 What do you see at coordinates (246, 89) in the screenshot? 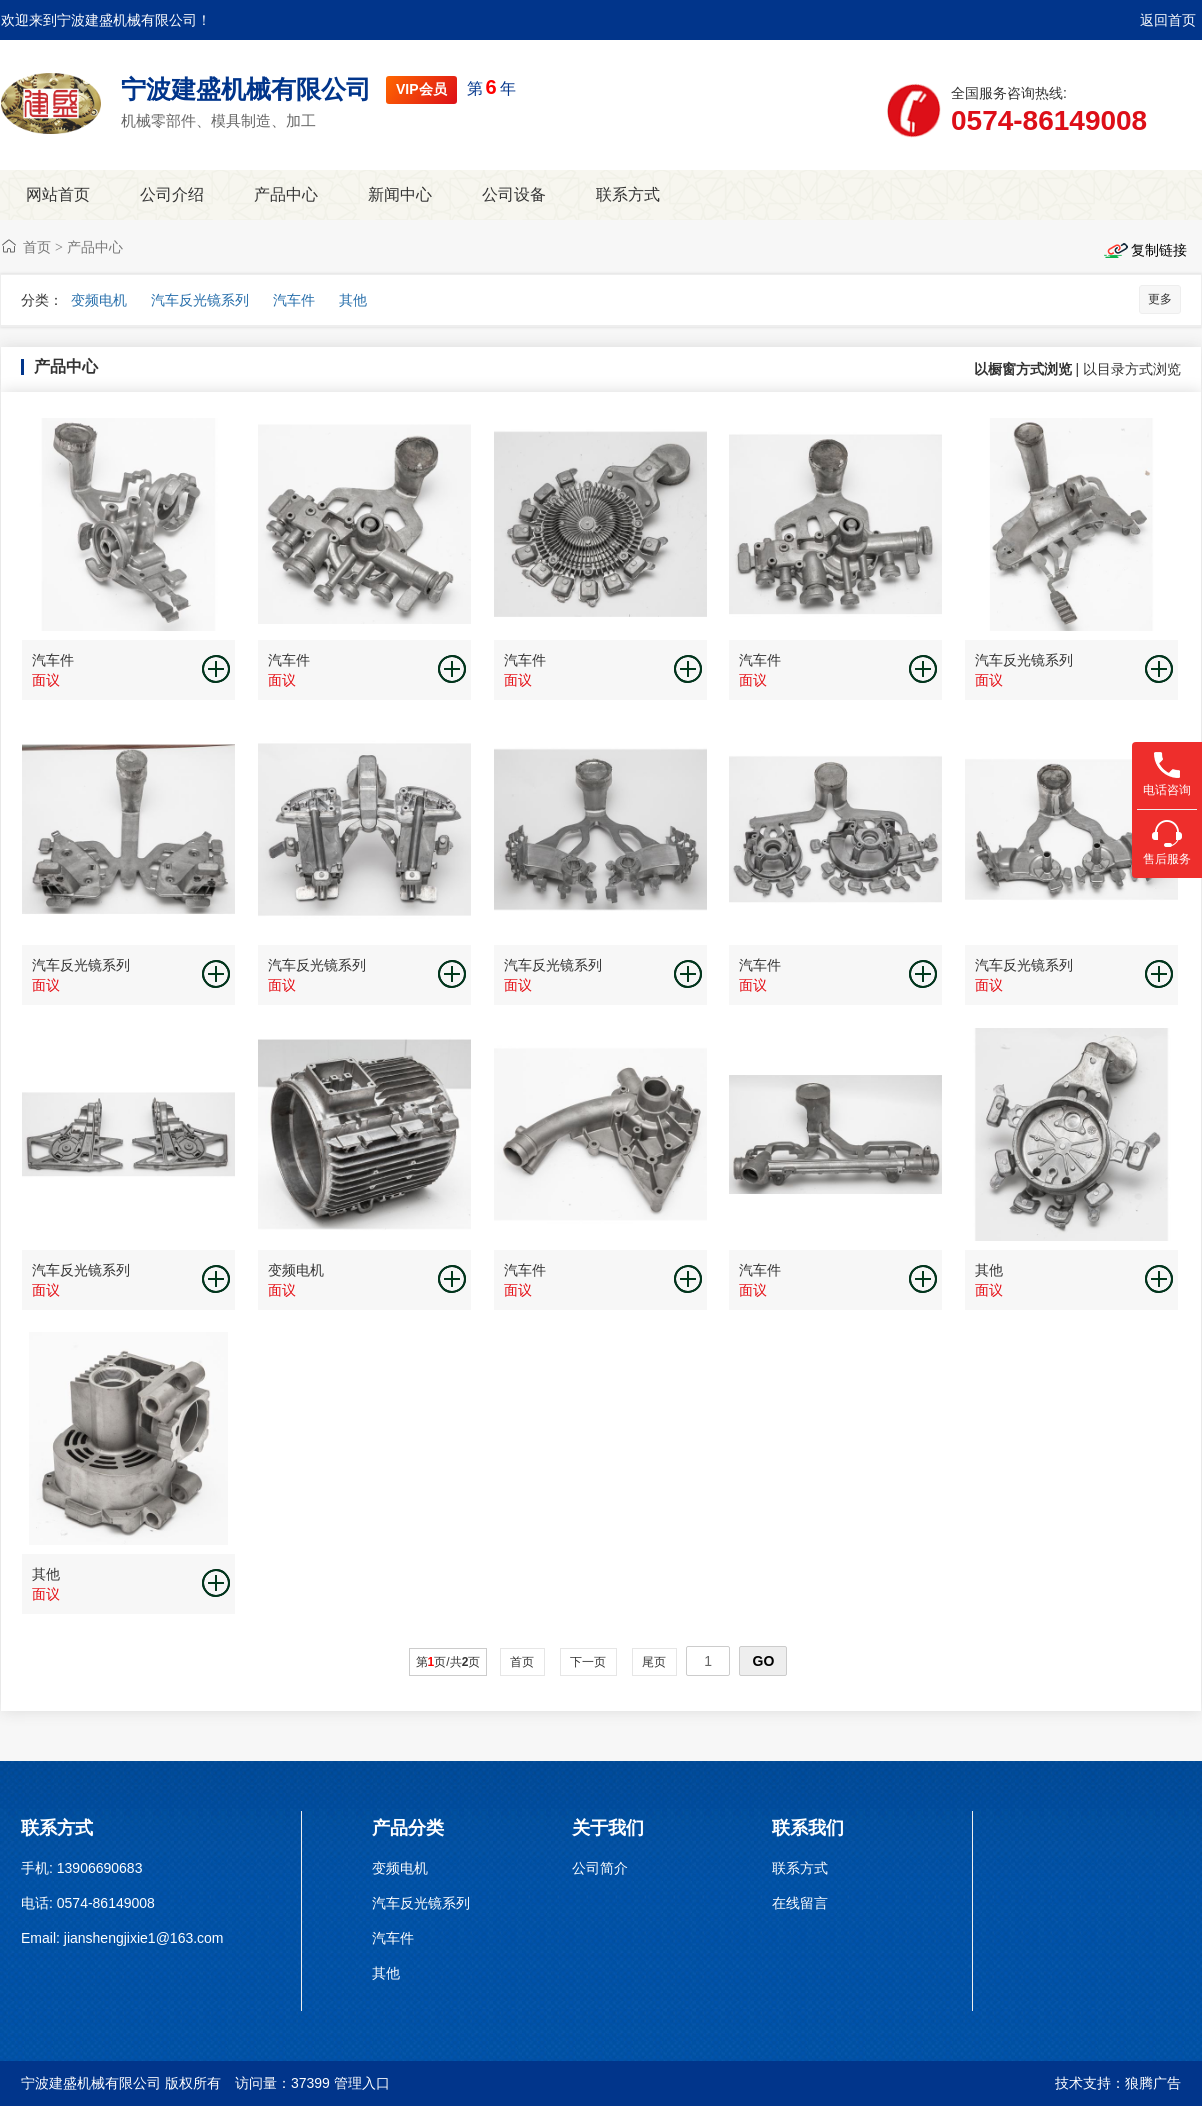
I see `宁波建盛机械有限公司` at bounding box center [246, 89].